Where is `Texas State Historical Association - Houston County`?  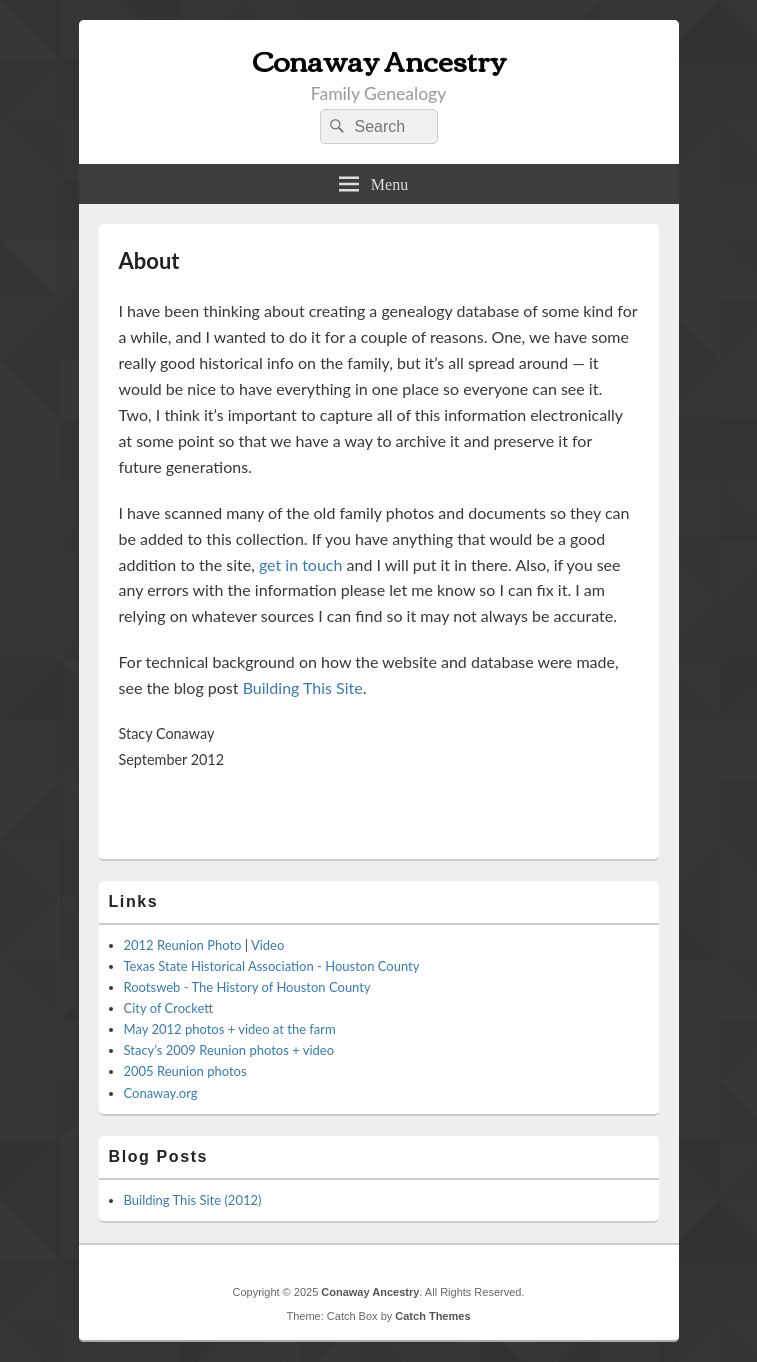 Texas State Historical Association - Houston County is located at coordinates (272, 966).